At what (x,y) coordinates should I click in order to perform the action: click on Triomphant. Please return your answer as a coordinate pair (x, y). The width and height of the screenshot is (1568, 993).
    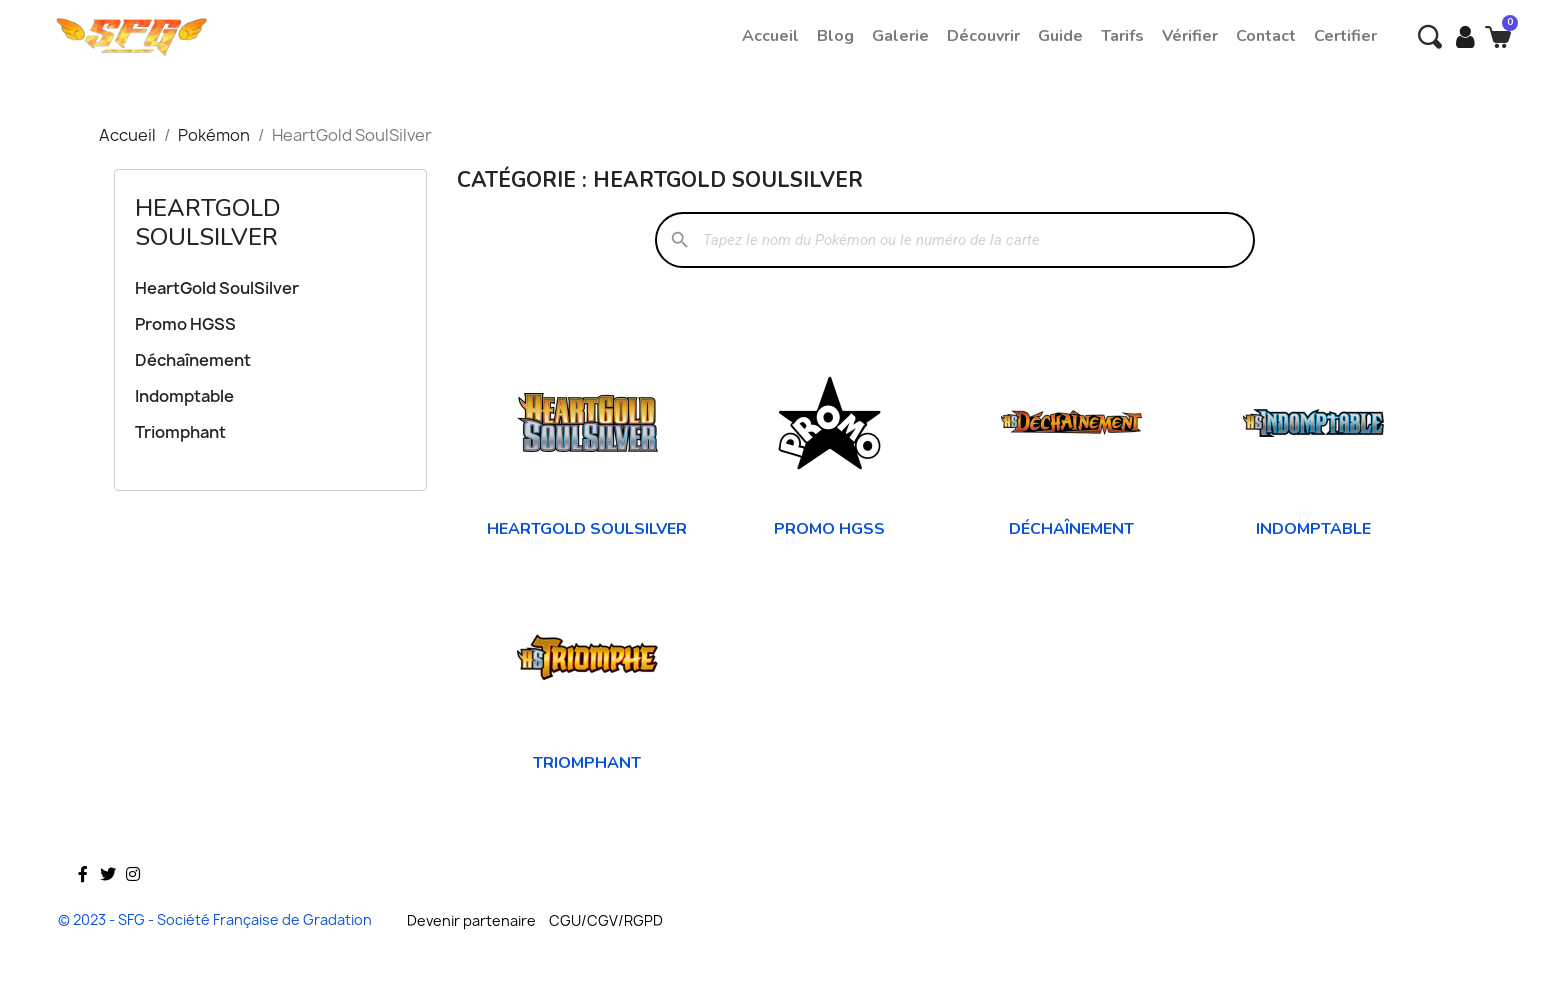
    Looking at the image, I should click on (180, 432).